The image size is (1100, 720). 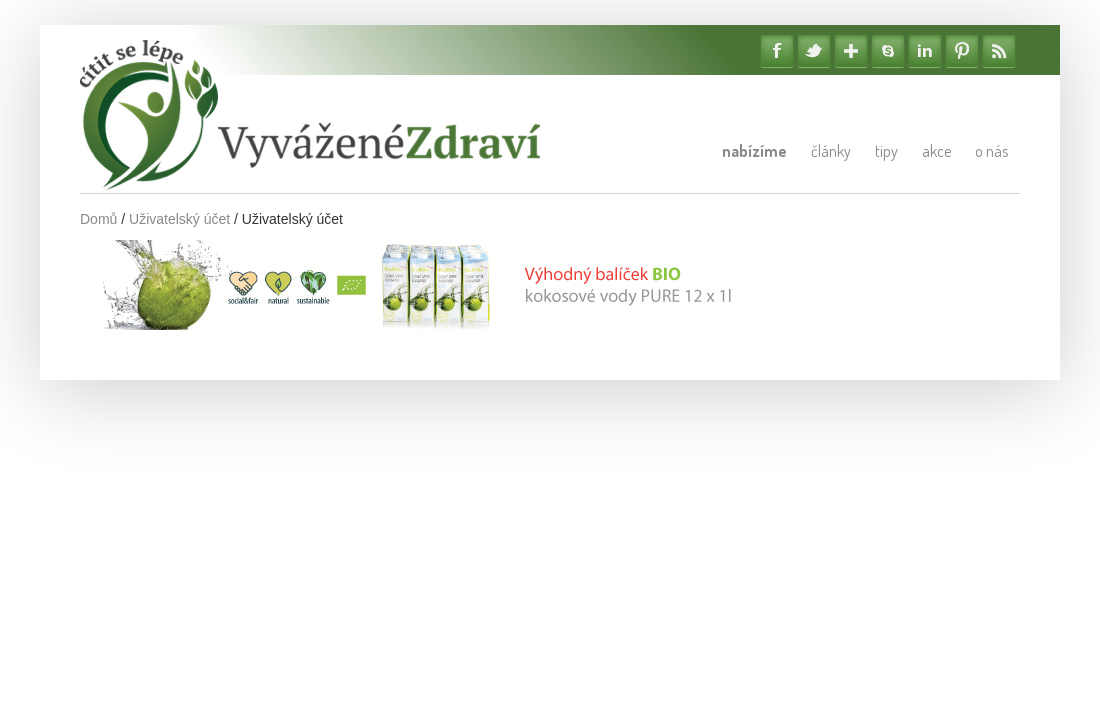 I want to click on Uživatelský účet, so click(x=179, y=219).